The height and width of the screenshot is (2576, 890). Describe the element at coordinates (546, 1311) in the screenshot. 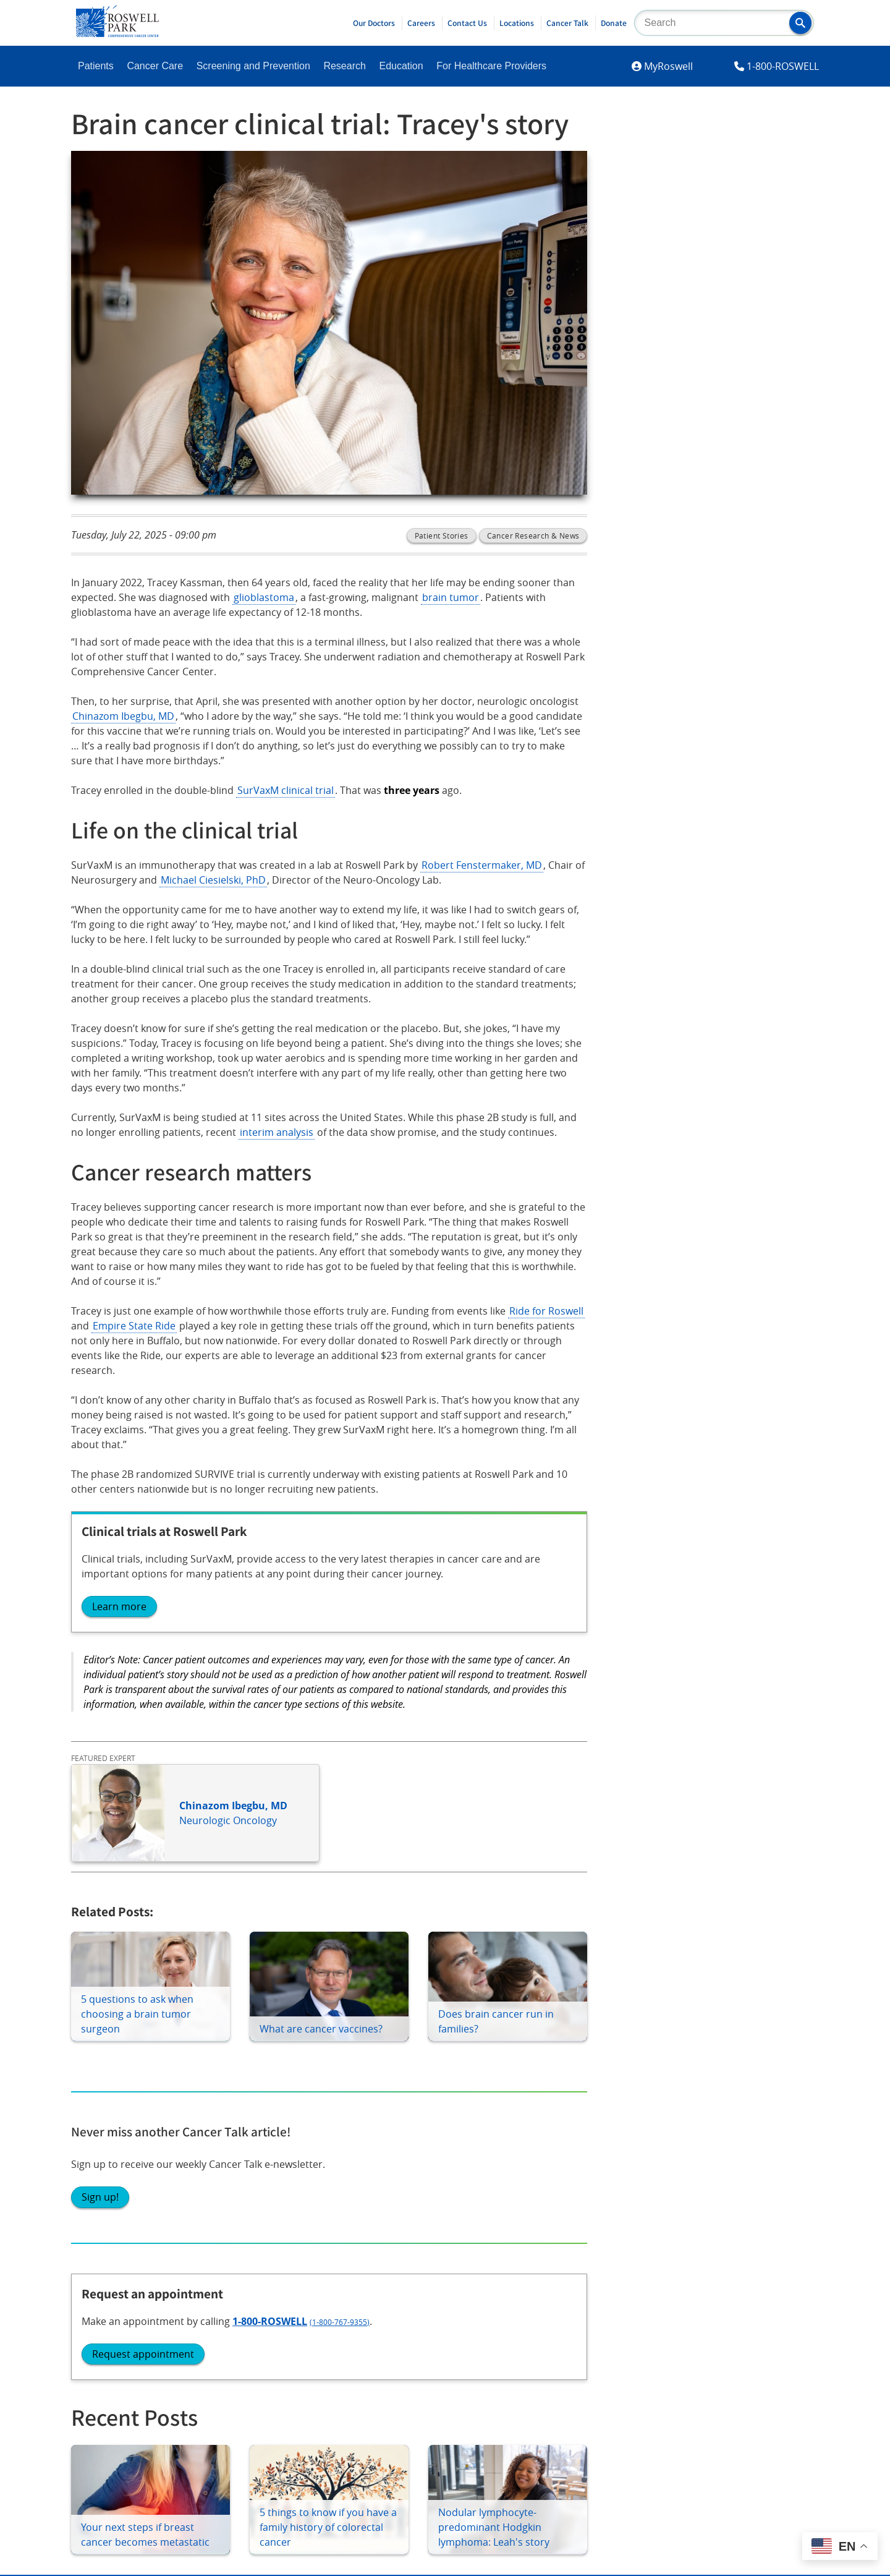

I see `Ride for Roswell` at that location.